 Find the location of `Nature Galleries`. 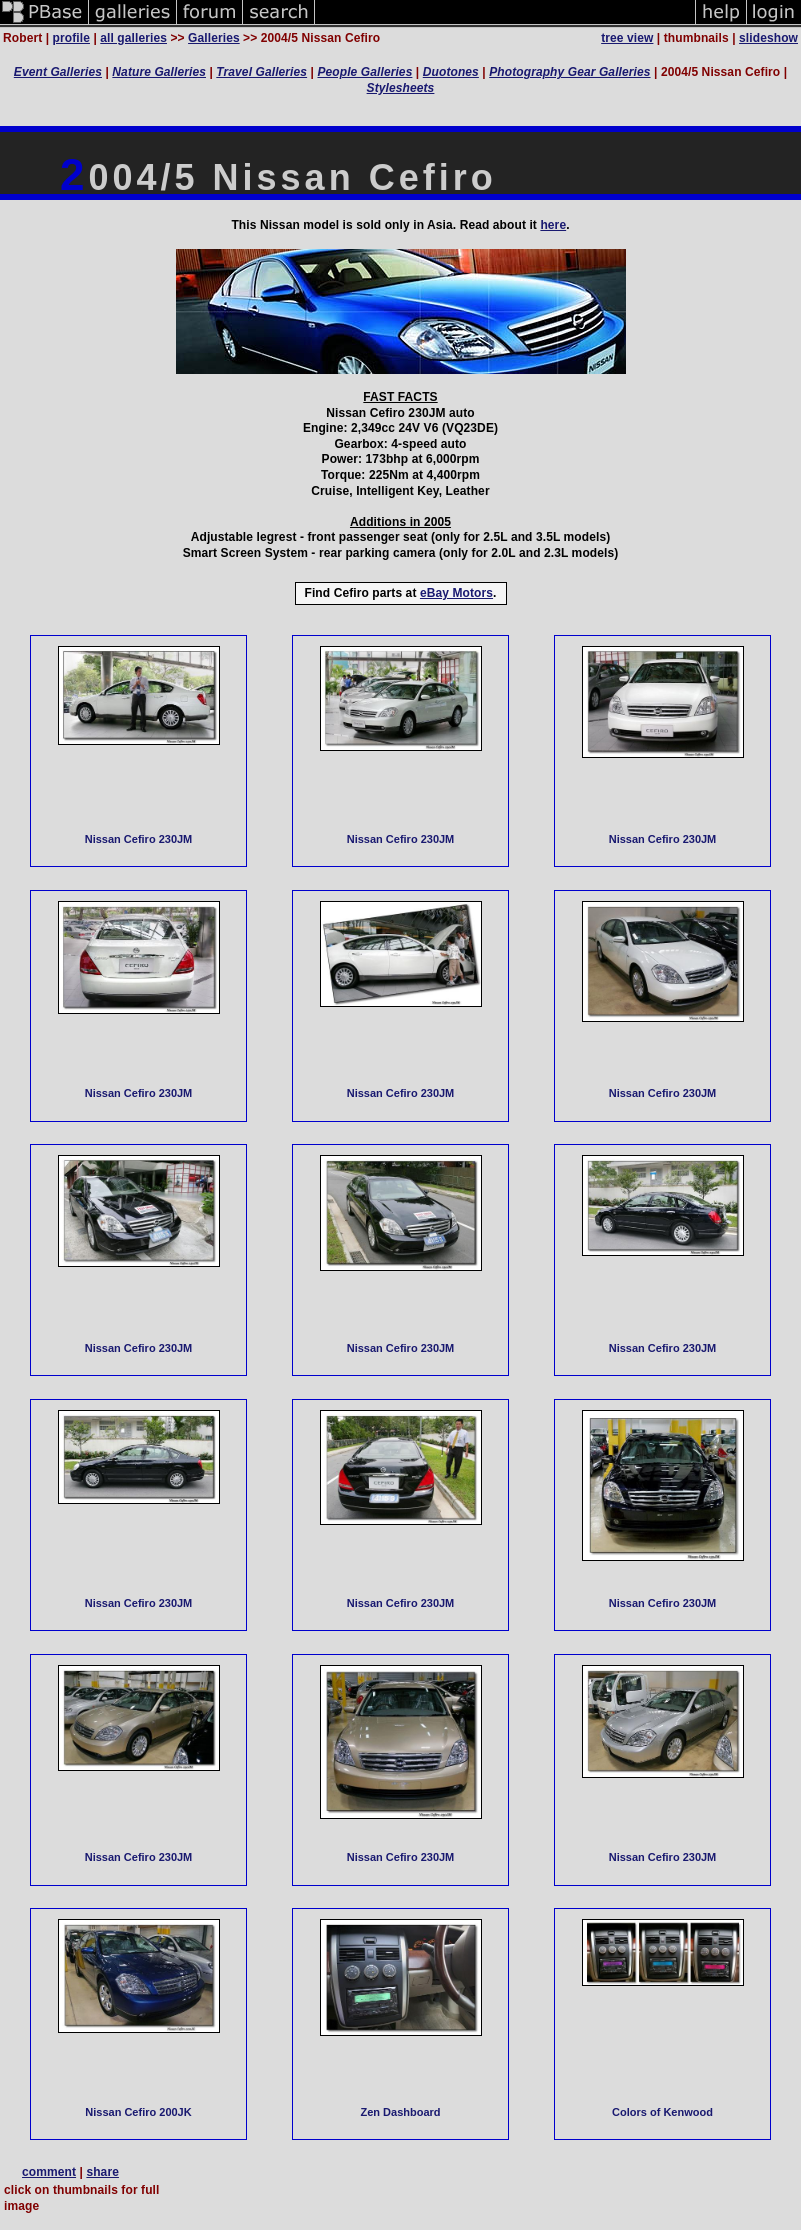

Nature Galleries is located at coordinates (159, 72).